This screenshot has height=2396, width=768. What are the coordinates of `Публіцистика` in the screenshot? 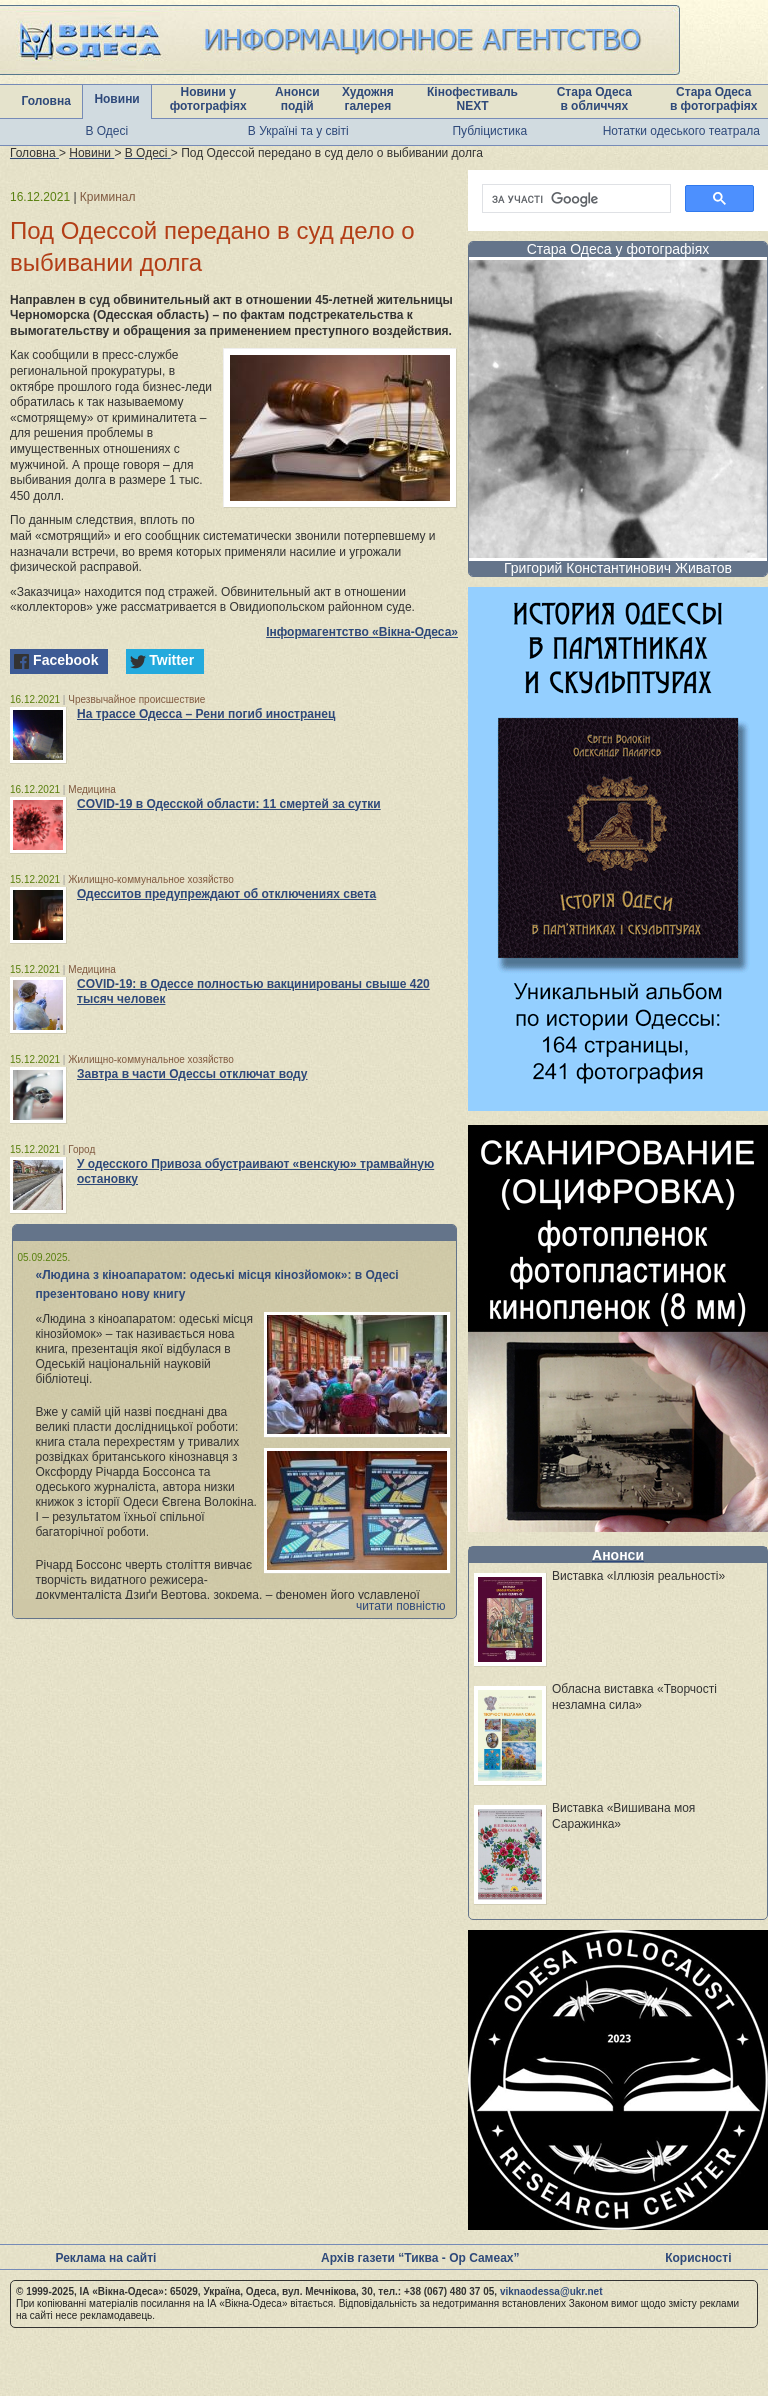 It's located at (489, 131).